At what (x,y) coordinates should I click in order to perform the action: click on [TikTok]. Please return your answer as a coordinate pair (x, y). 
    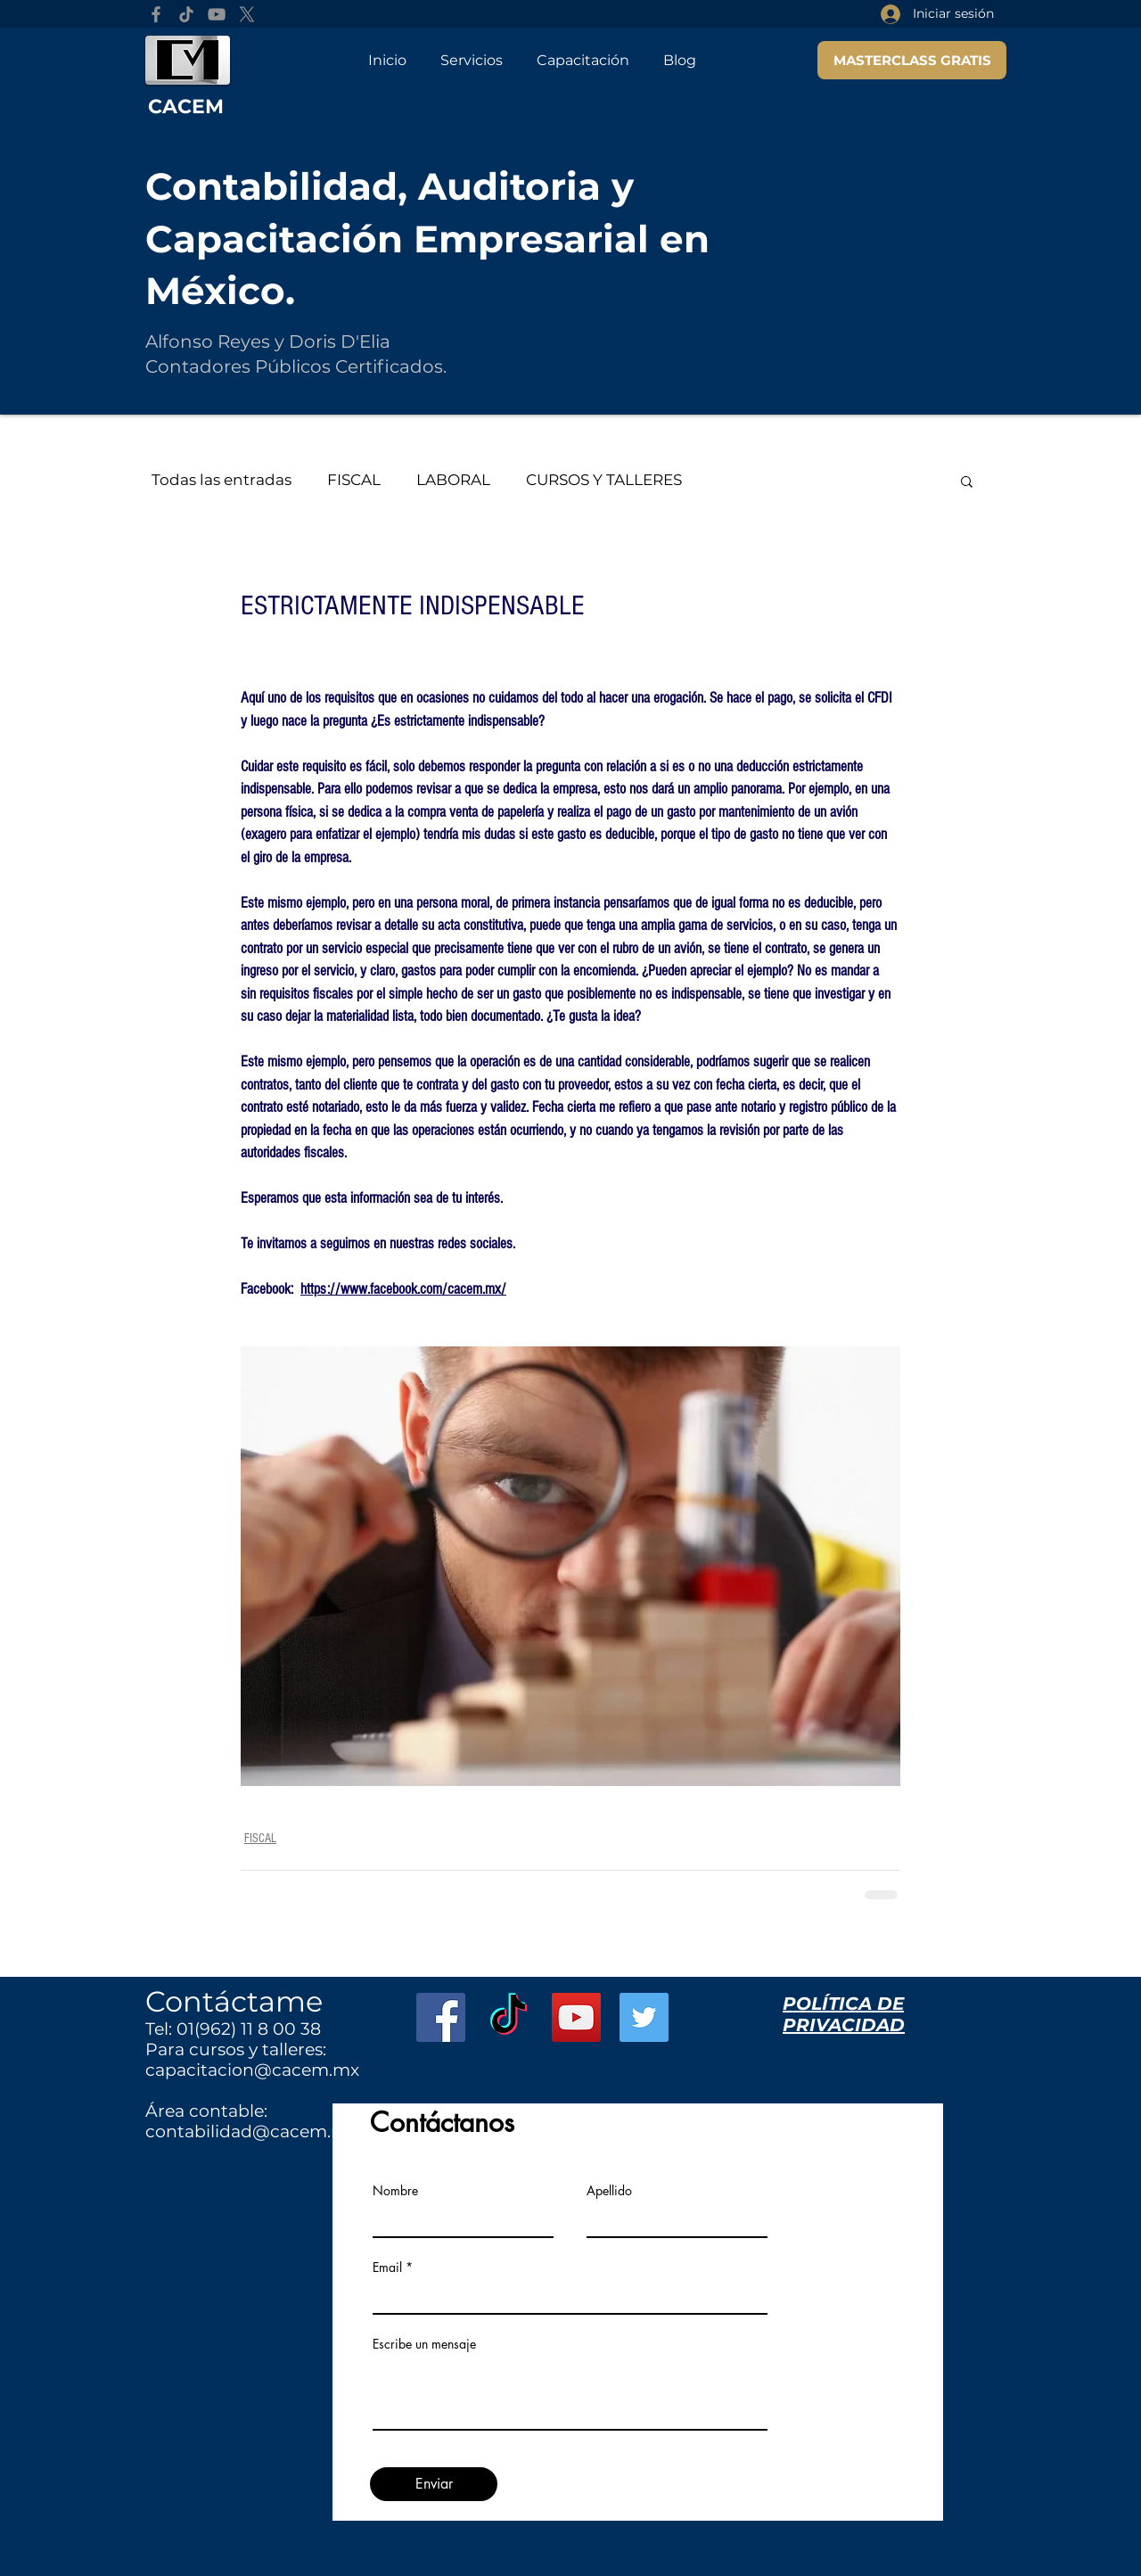
    Looking at the image, I should click on (186, 14).